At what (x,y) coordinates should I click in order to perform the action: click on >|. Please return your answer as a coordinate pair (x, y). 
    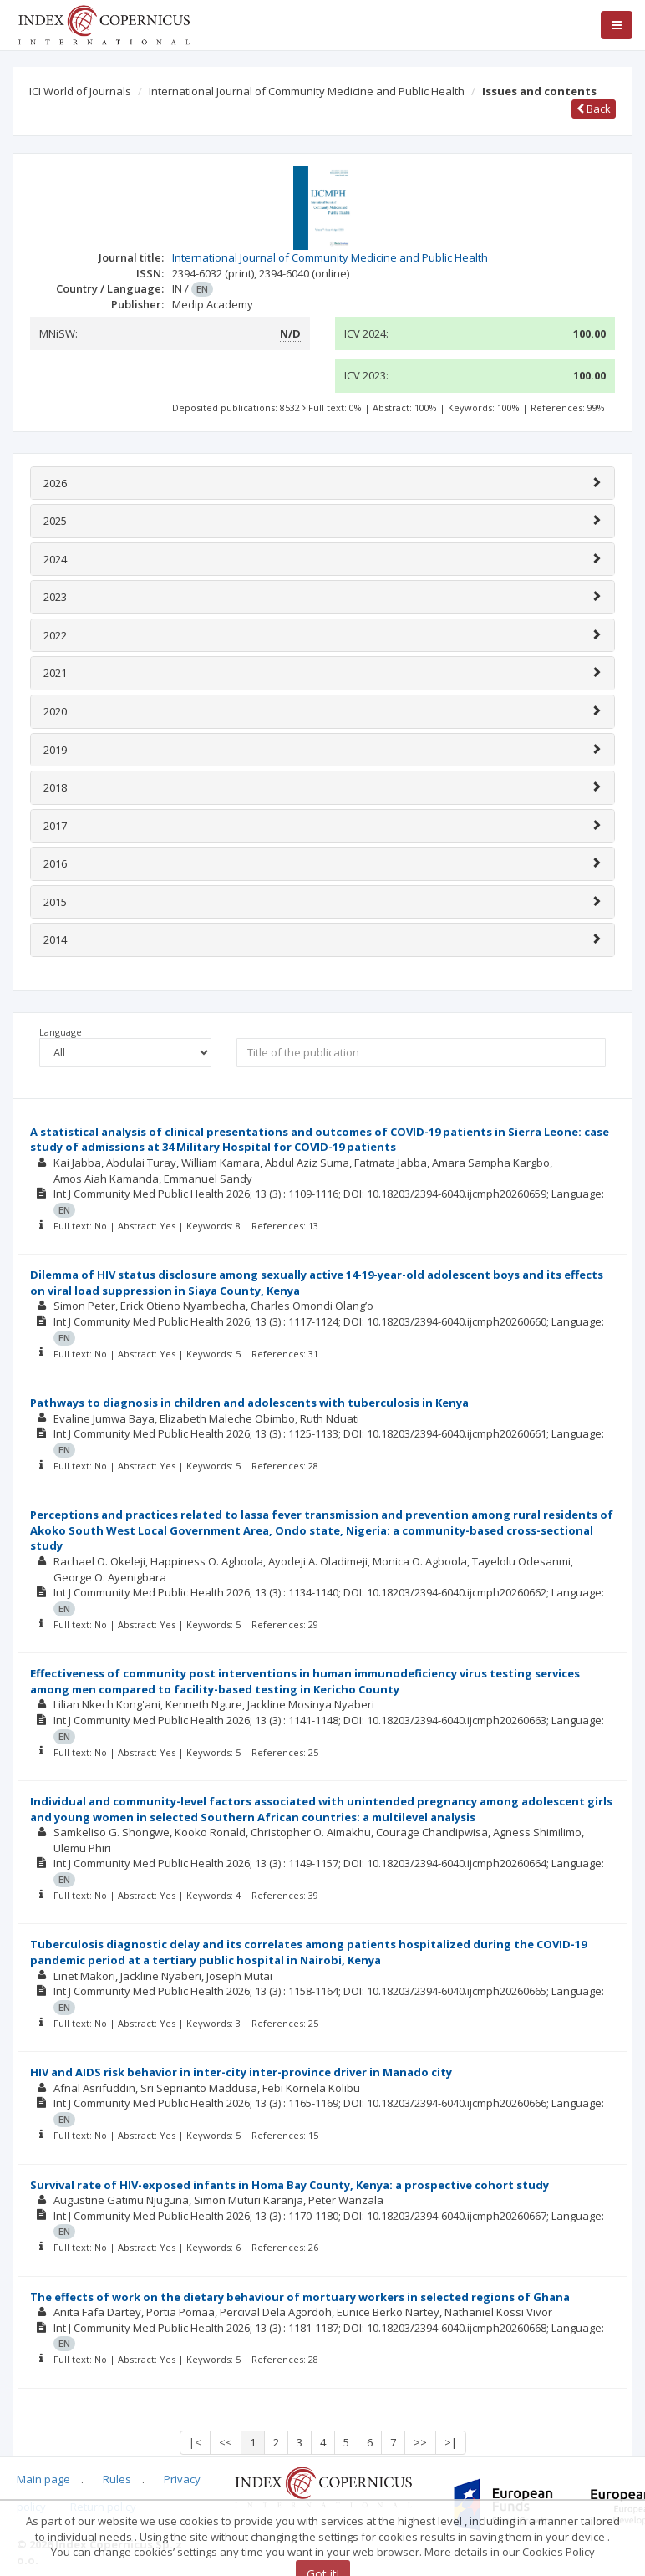
    Looking at the image, I should click on (450, 2442).